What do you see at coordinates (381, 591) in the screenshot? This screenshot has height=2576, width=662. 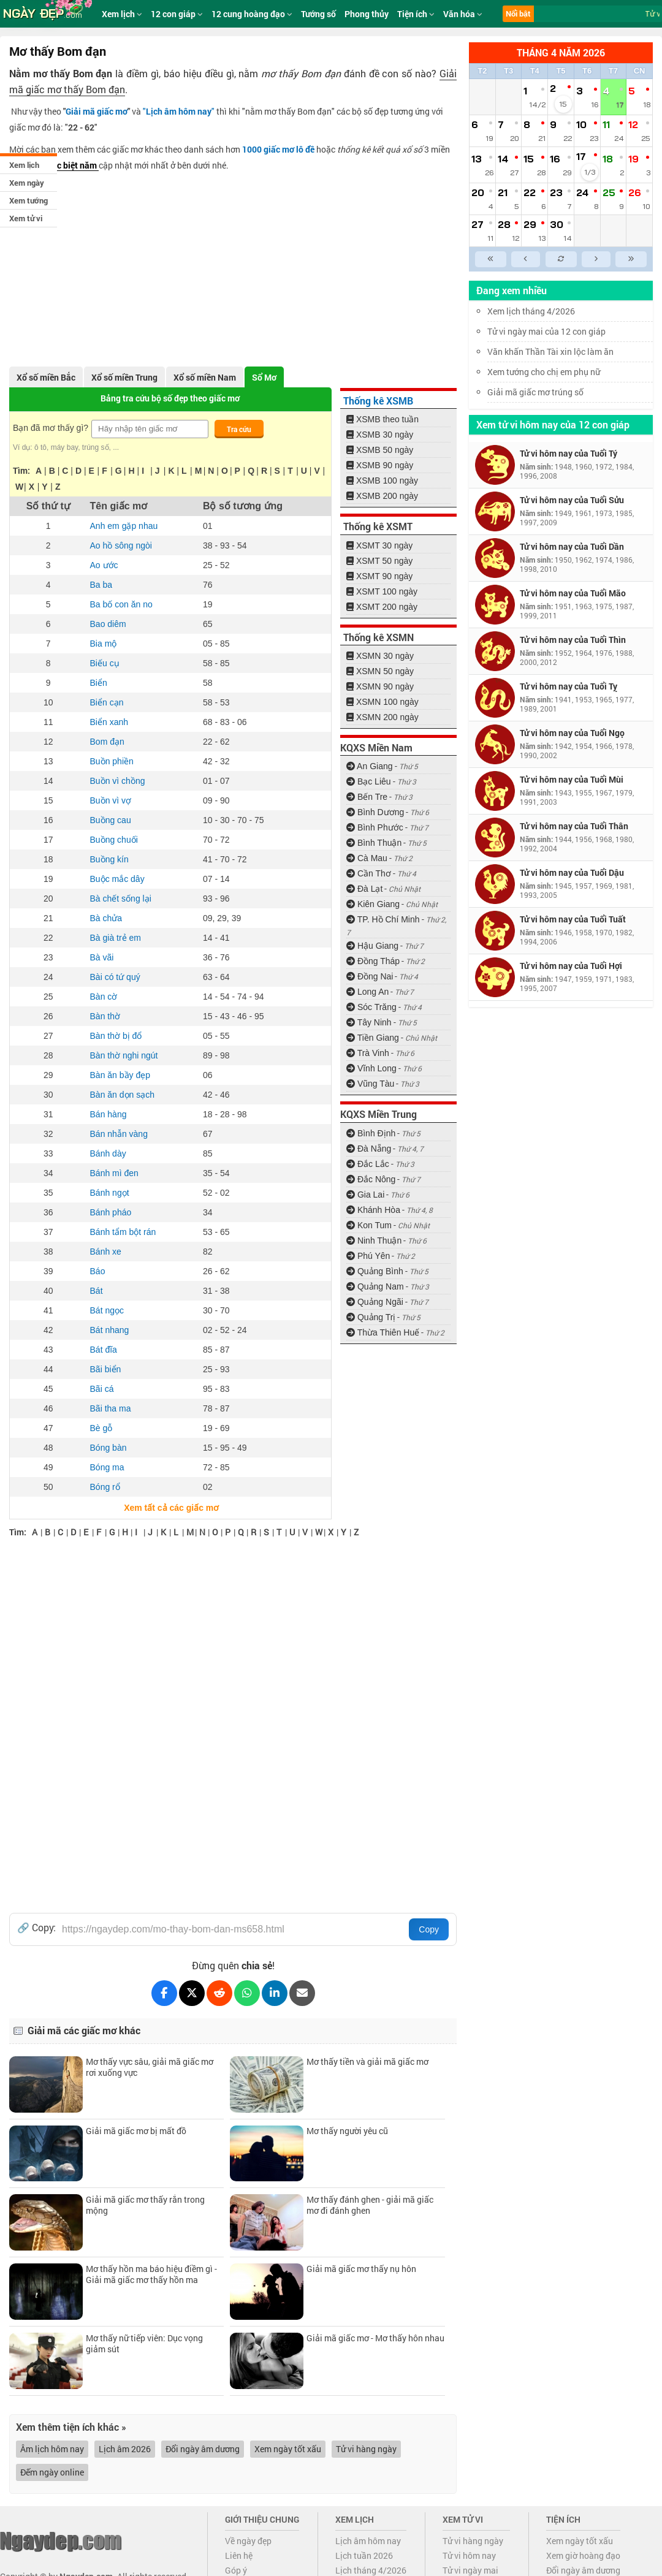 I see `XSMT 100 ngày` at bounding box center [381, 591].